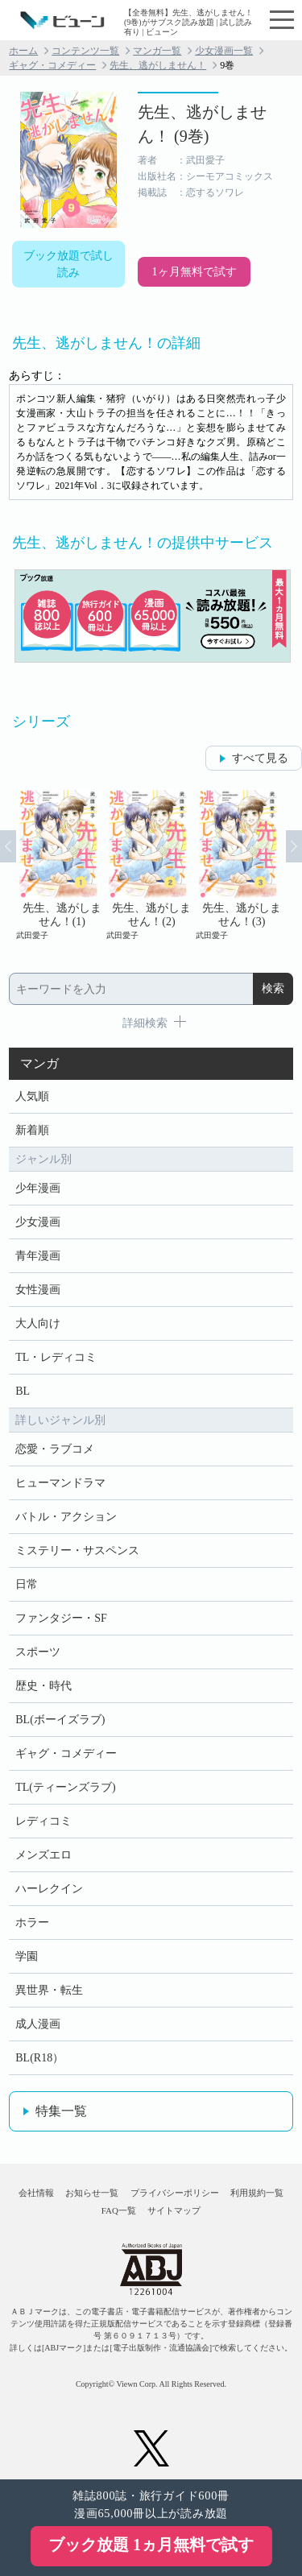  I want to click on 少女漫画一覧, so click(224, 50).